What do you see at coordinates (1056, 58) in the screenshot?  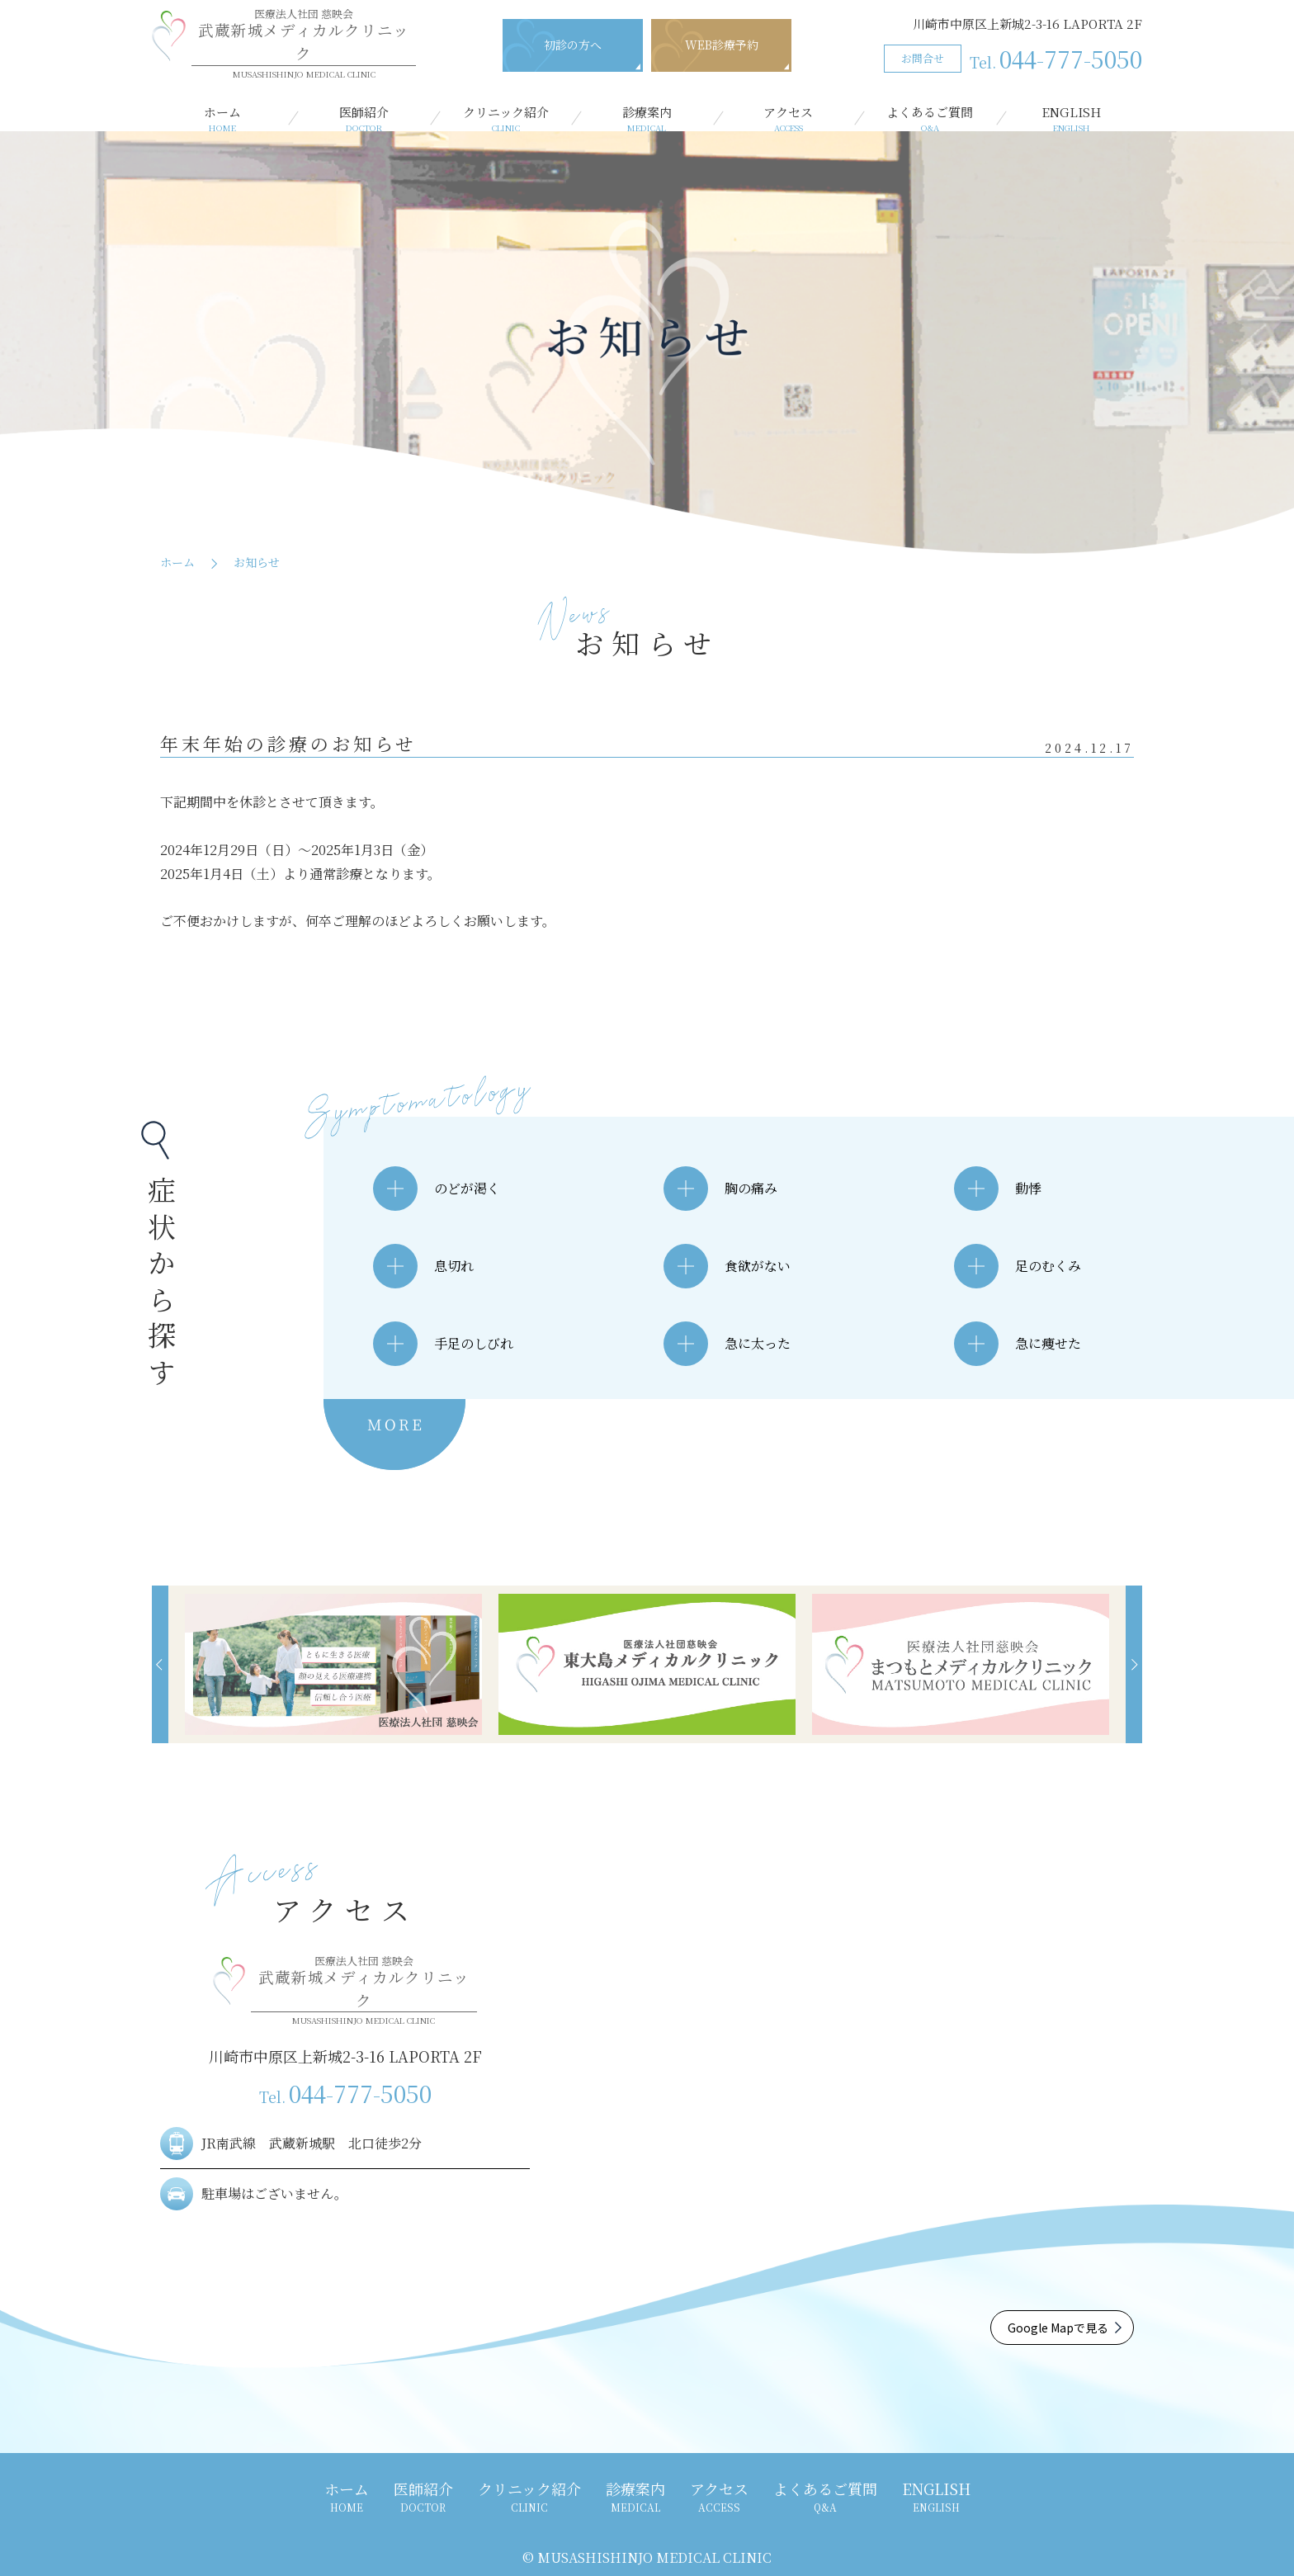 I see `044-777-5050` at bounding box center [1056, 58].